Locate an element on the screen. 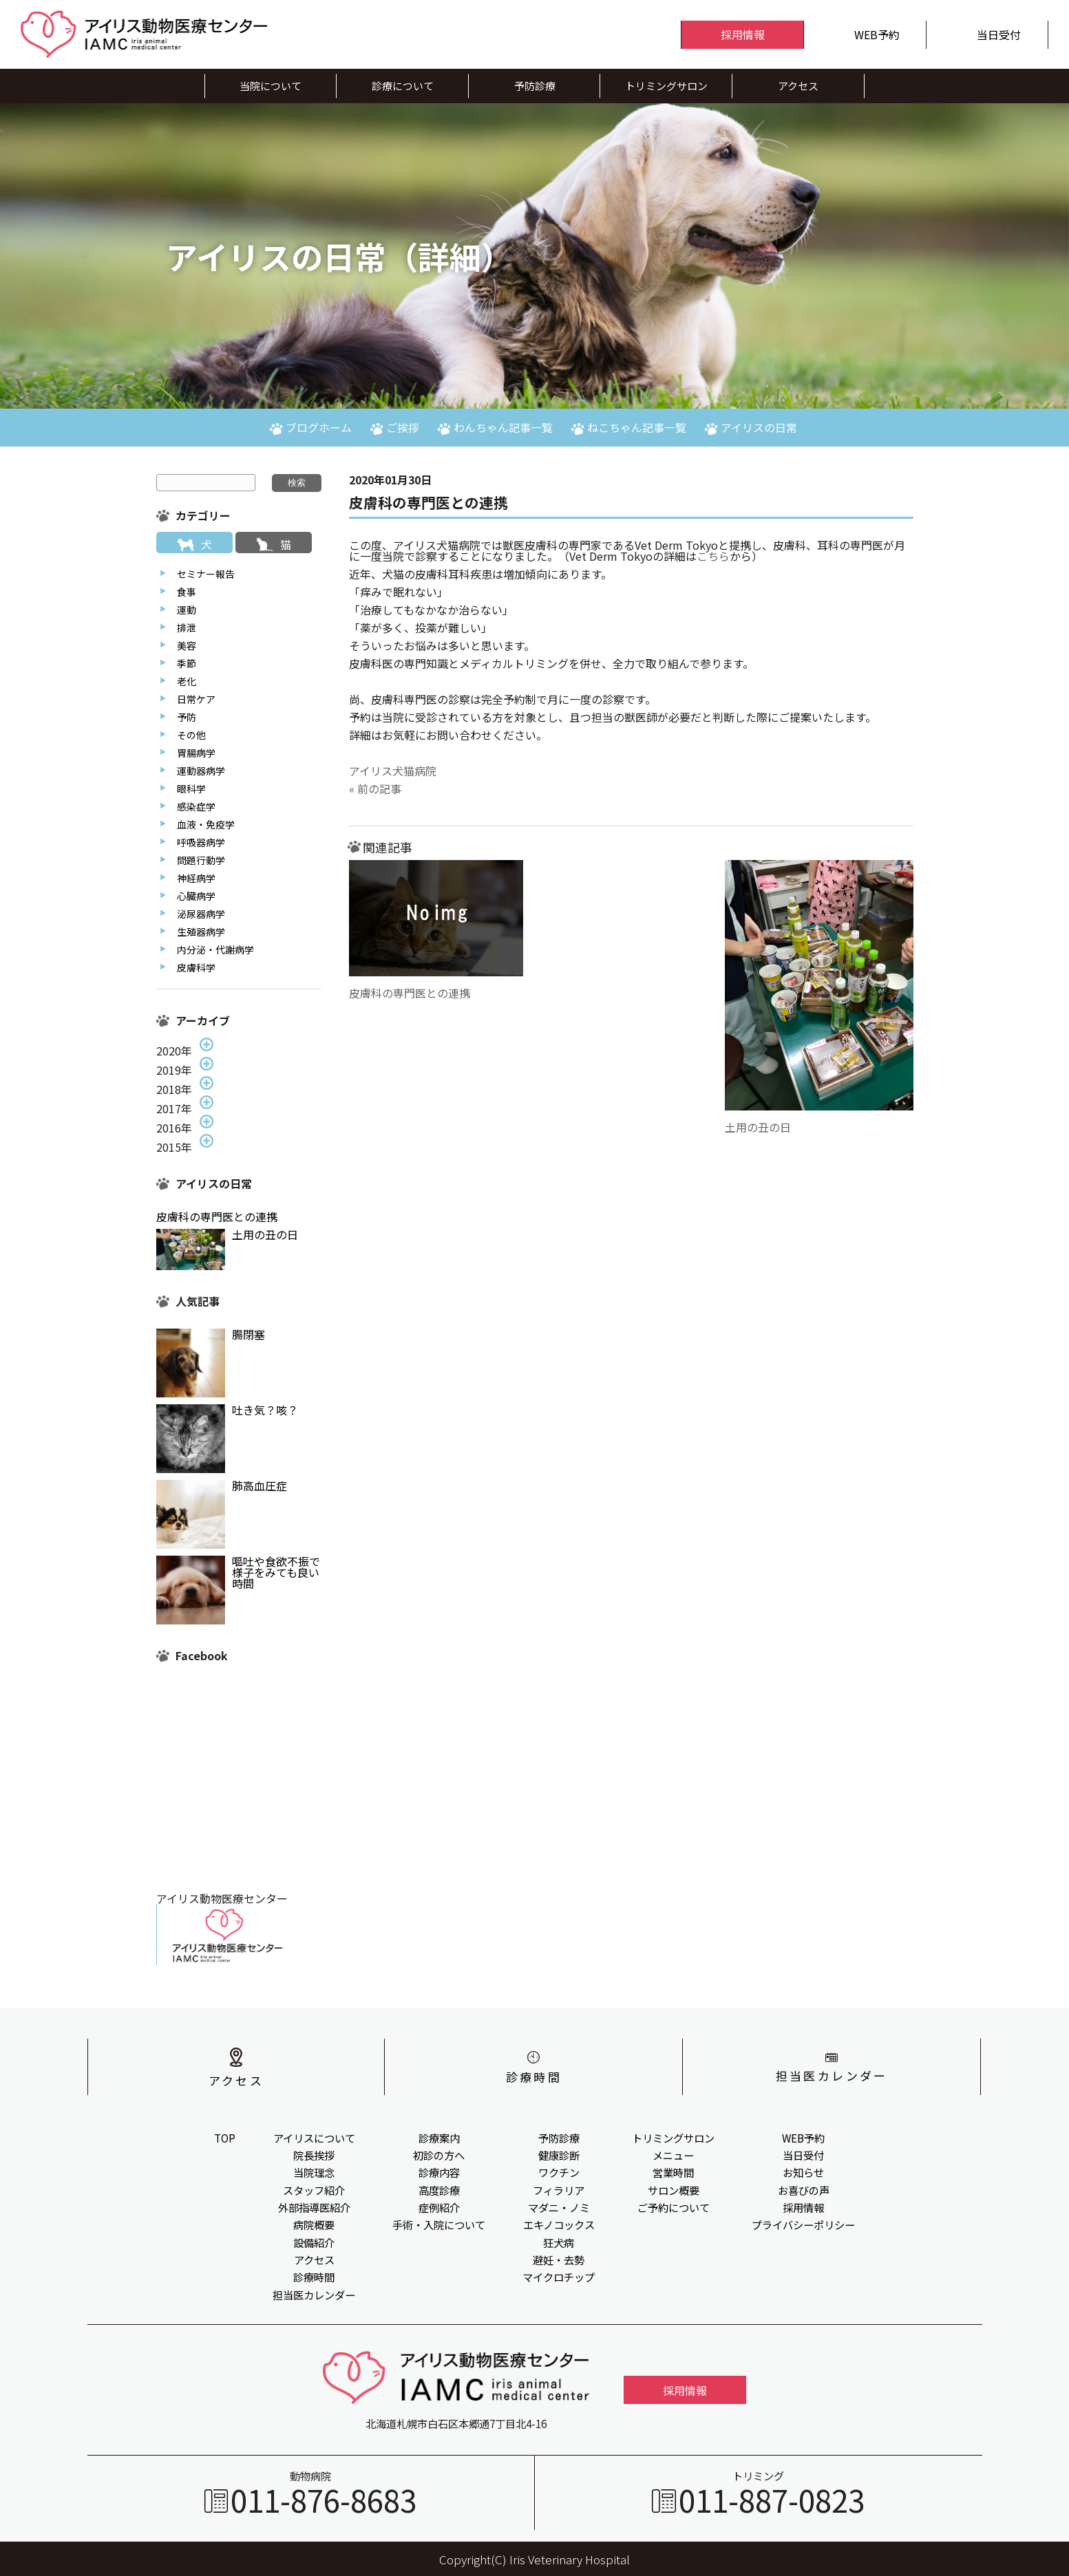 This screenshot has height=2576, width=1069. サロン概要 is located at coordinates (673, 2190).